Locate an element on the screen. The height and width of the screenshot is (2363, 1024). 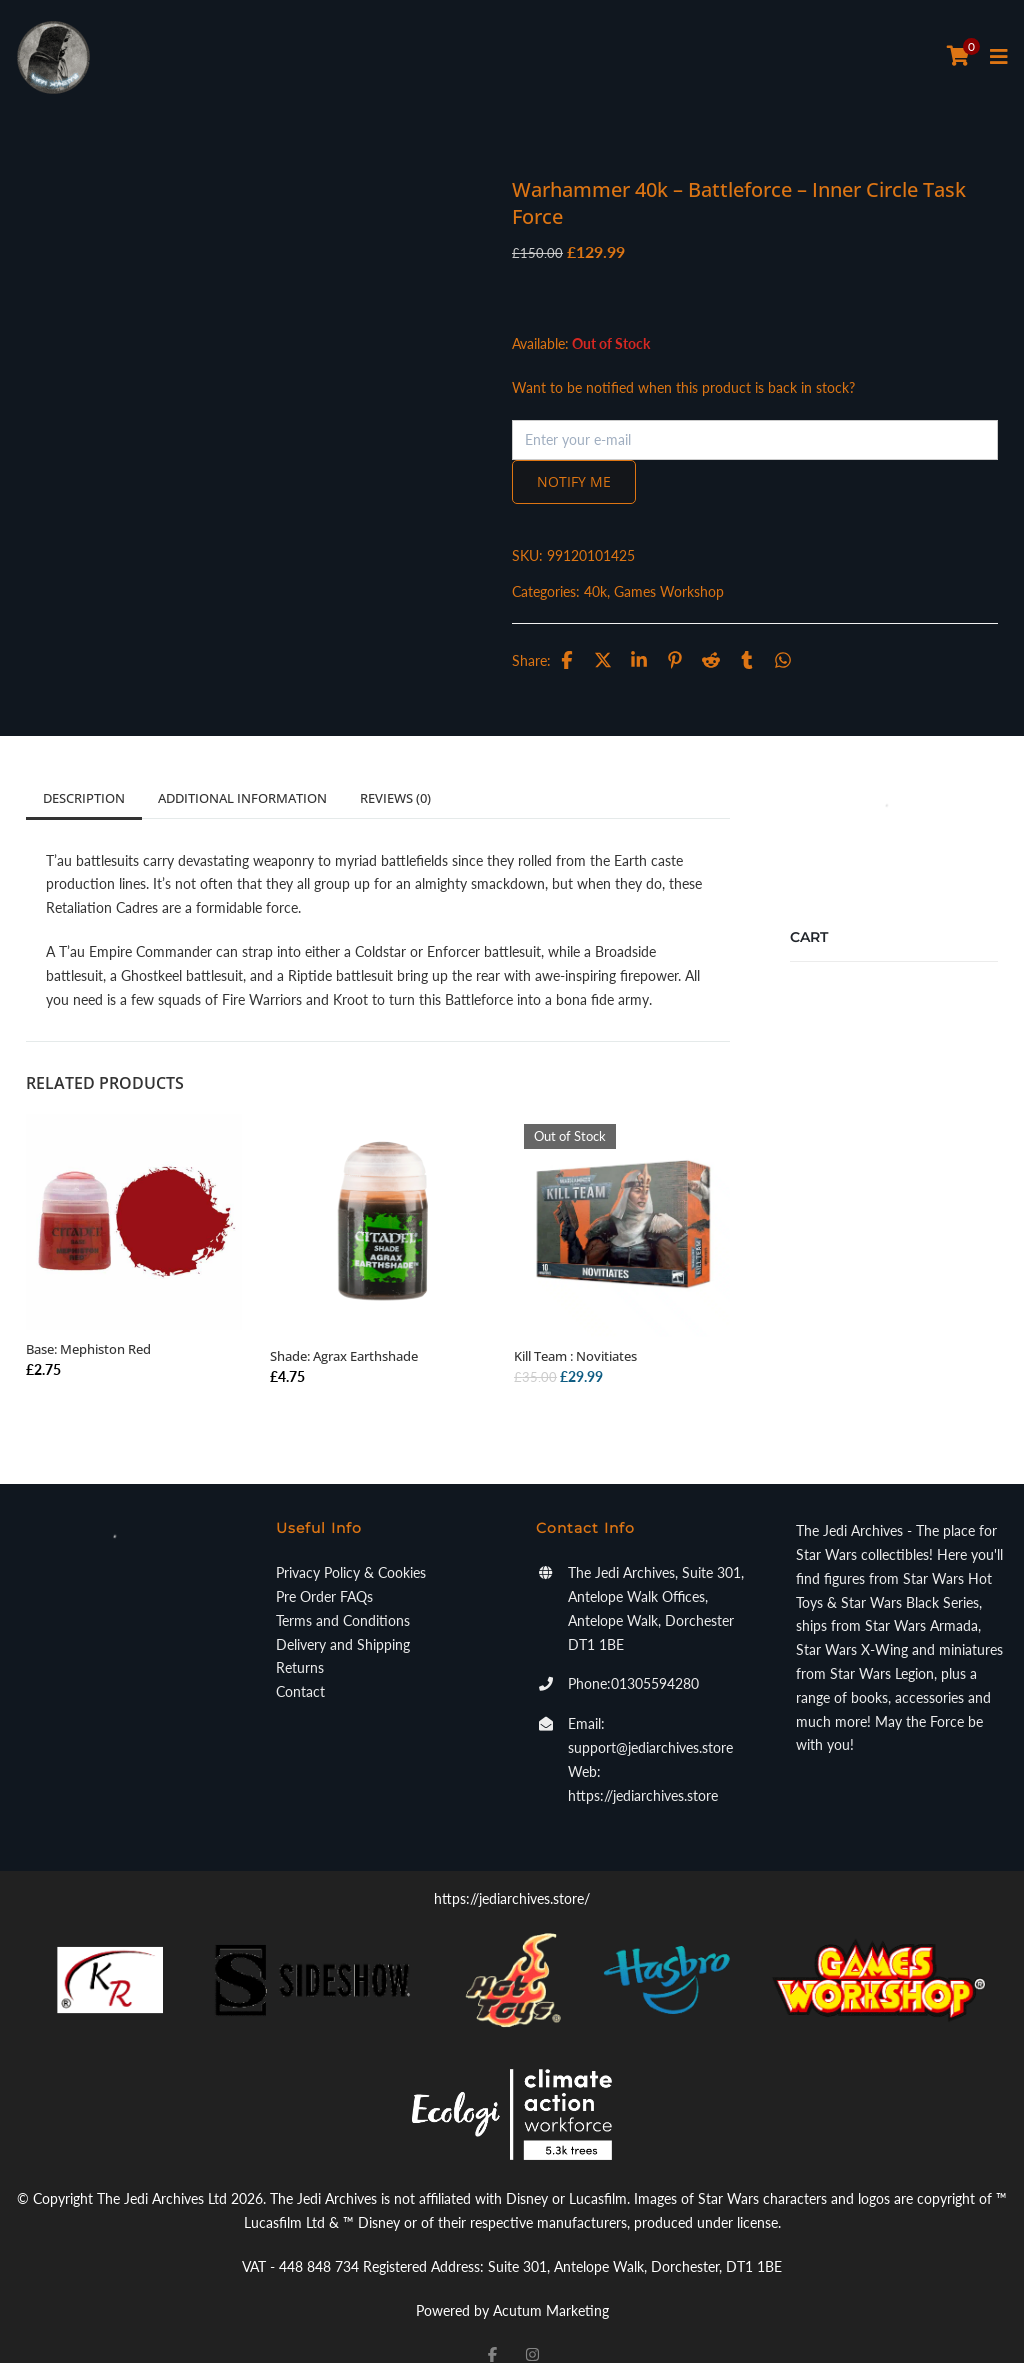
Pre Order FAQs is located at coordinates (324, 1569).